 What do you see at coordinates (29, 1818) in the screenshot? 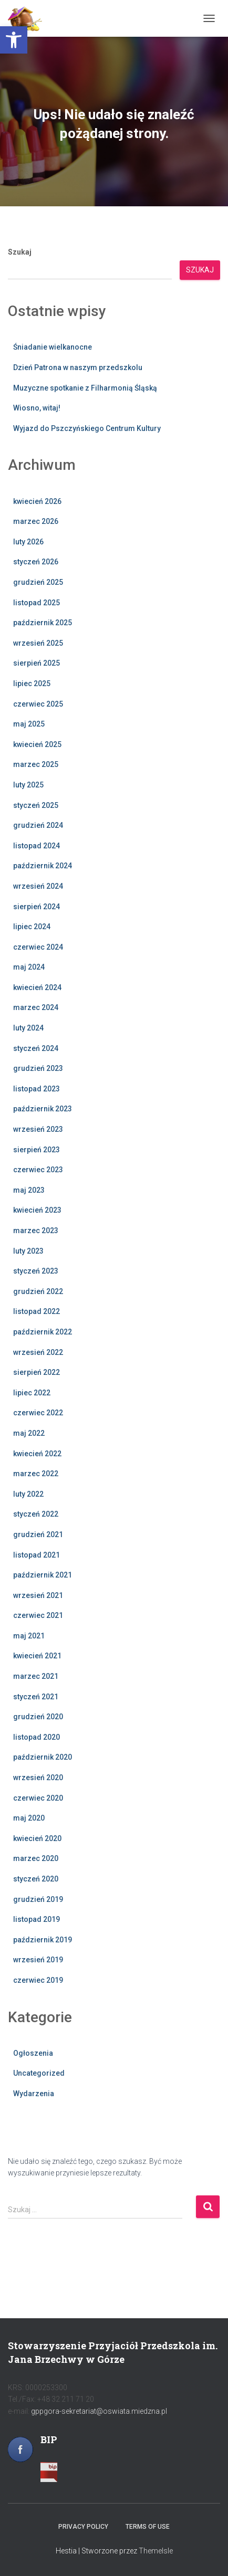
I see `maj 2020` at bounding box center [29, 1818].